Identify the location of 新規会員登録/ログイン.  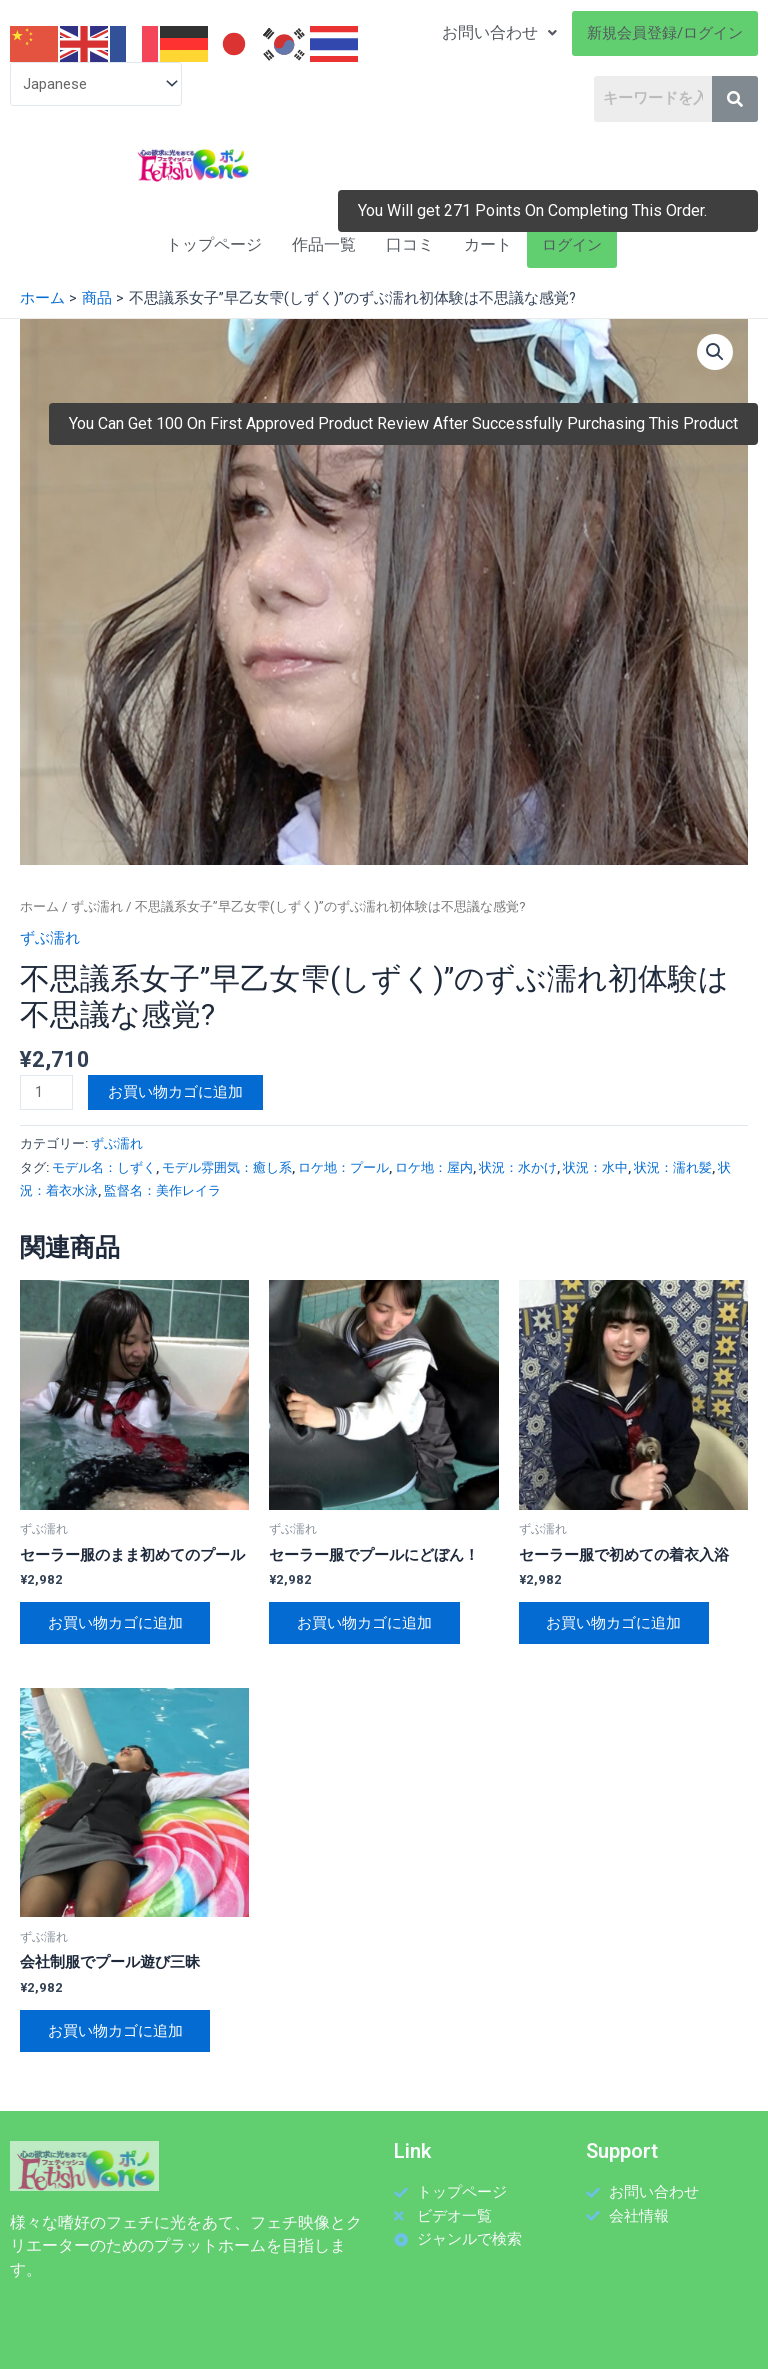
(665, 33).